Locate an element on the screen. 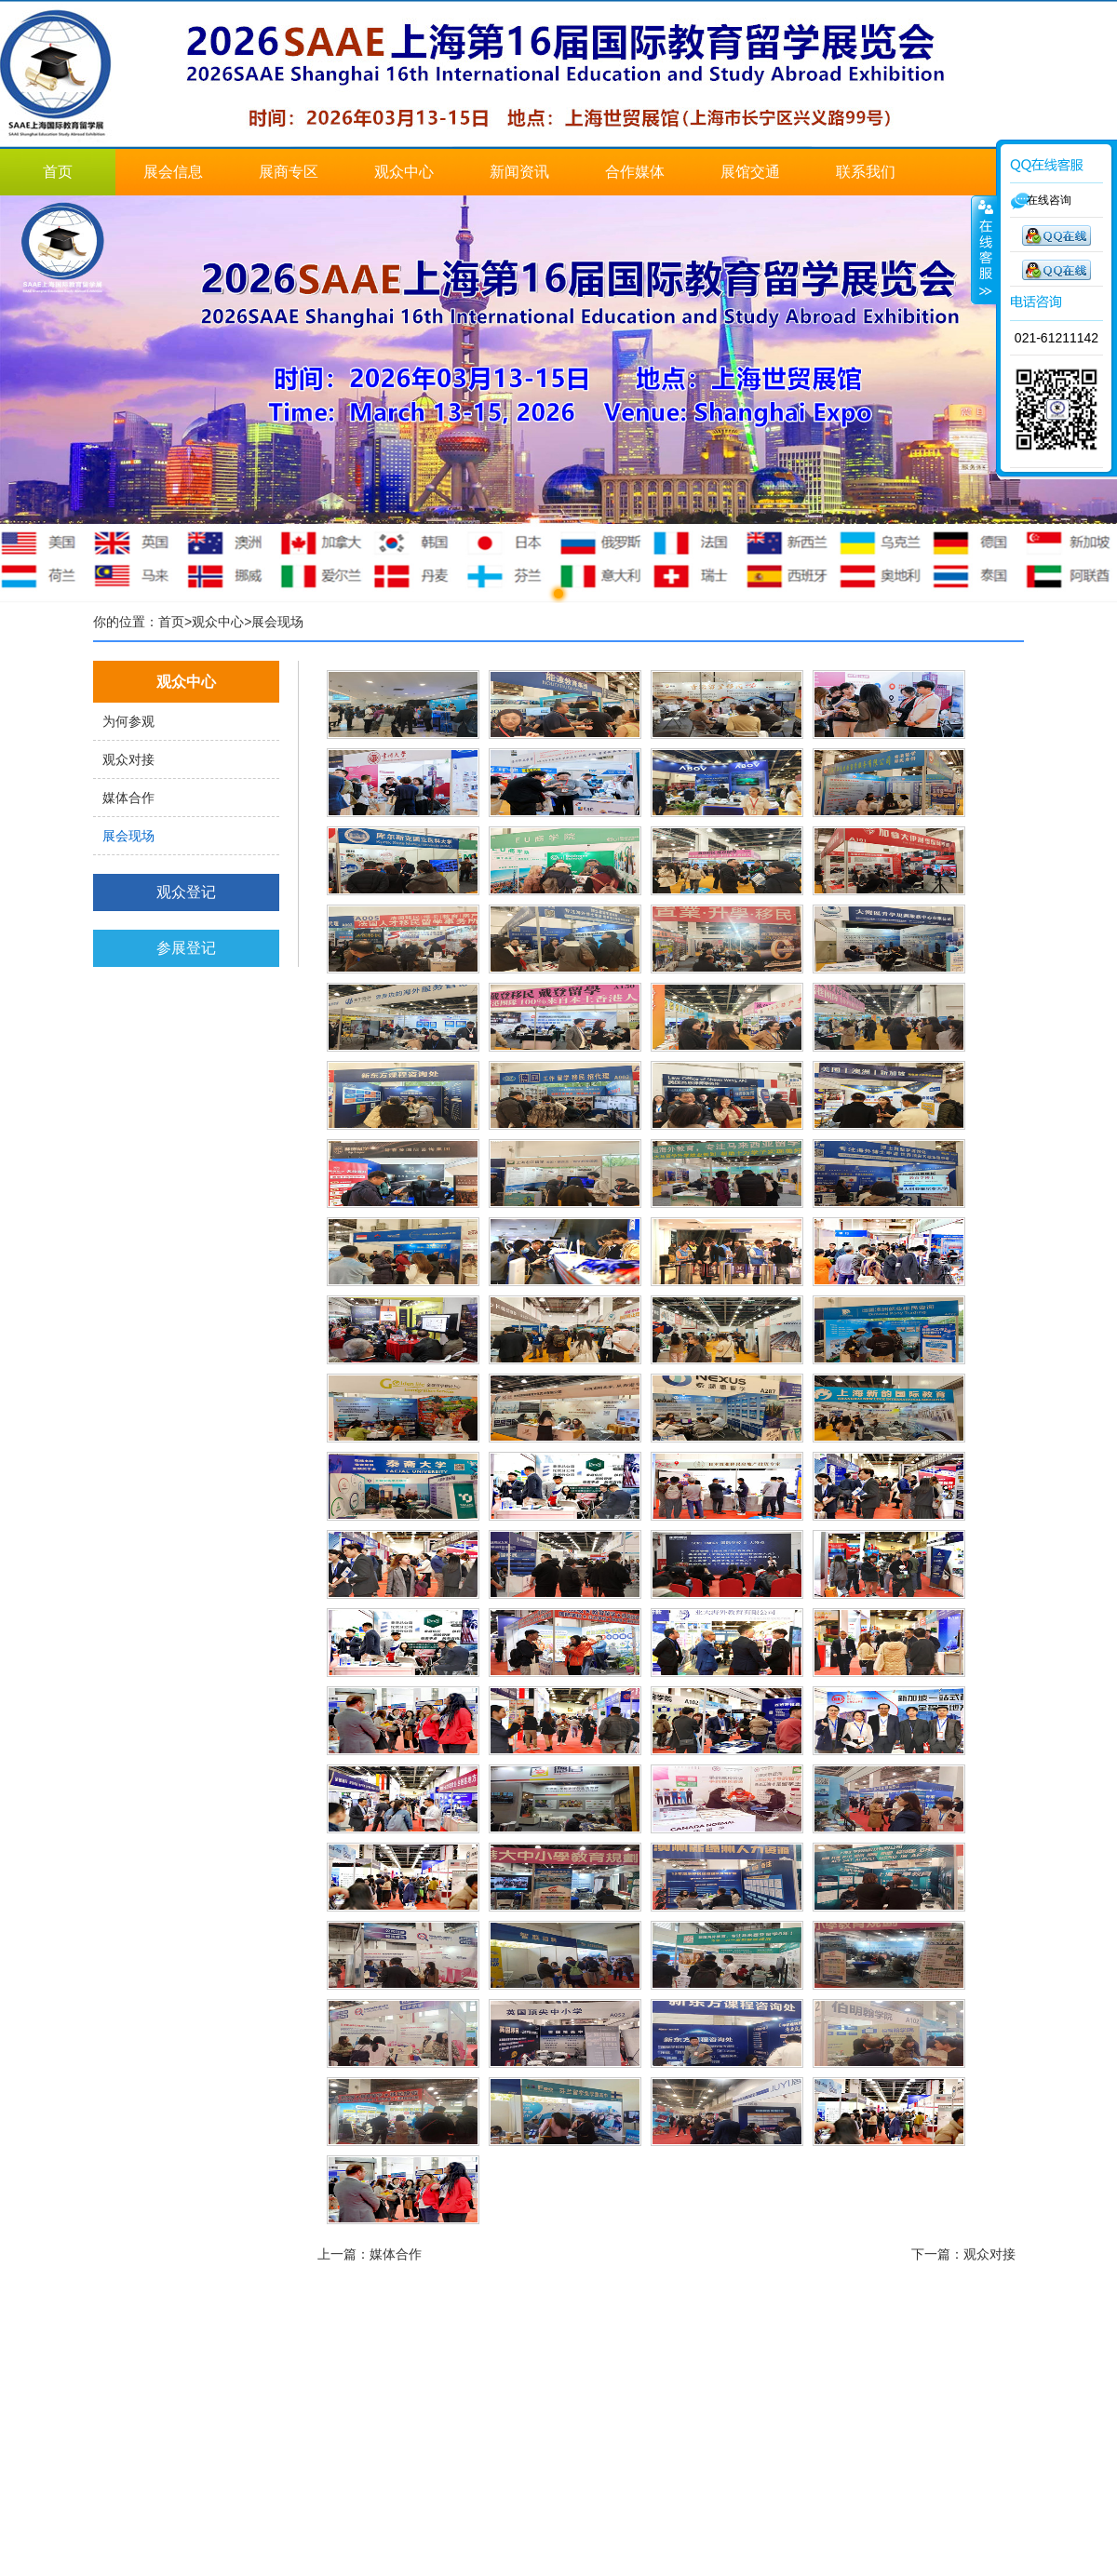 The image size is (1117, 2576). 观众对接 is located at coordinates (128, 759).